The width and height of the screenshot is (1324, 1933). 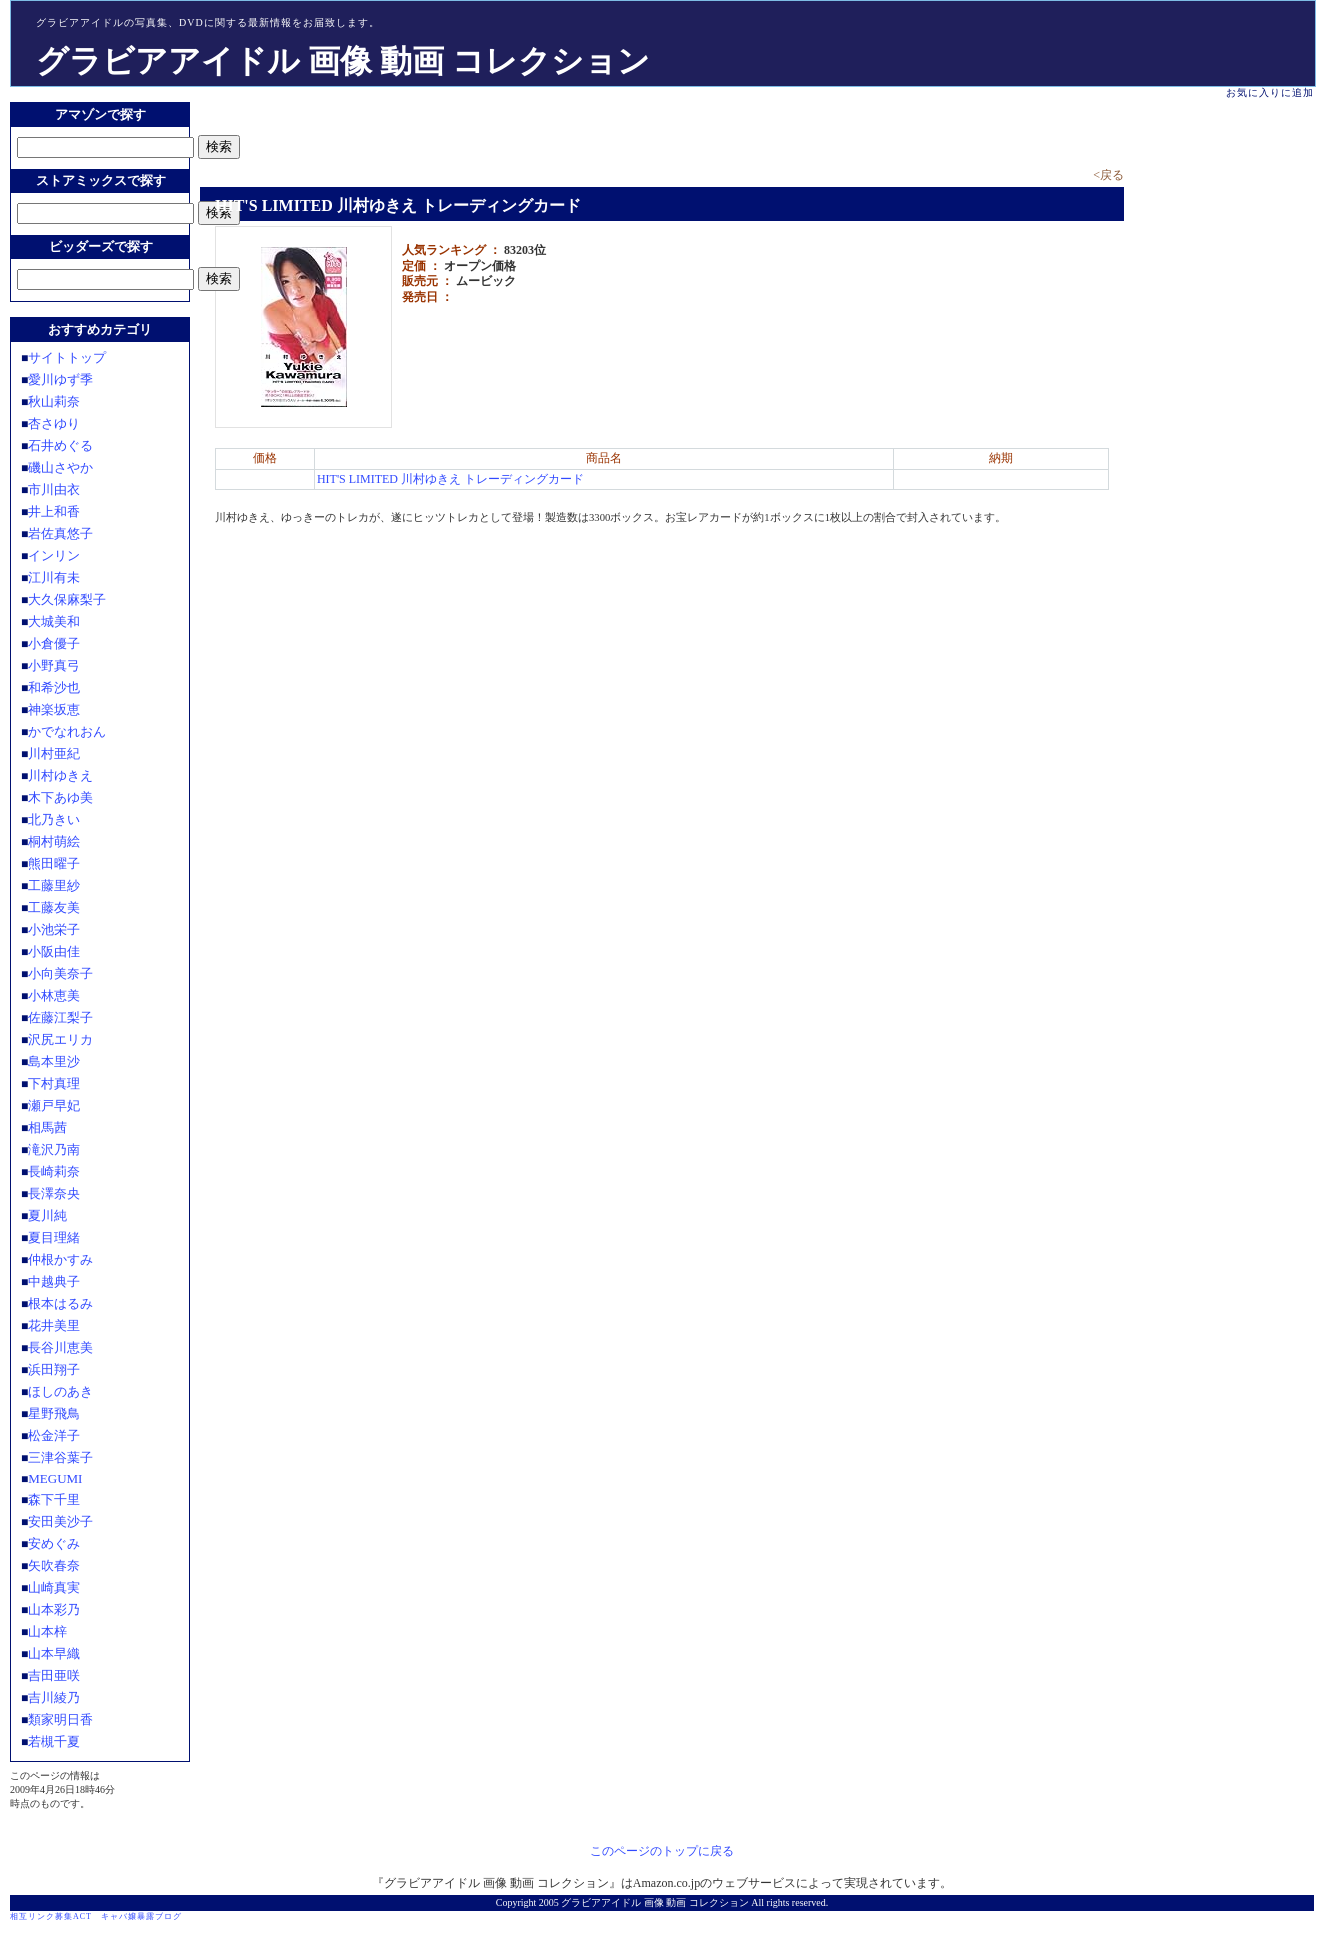 What do you see at coordinates (47, 1127) in the screenshot?
I see `相馬茜` at bounding box center [47, 1127].